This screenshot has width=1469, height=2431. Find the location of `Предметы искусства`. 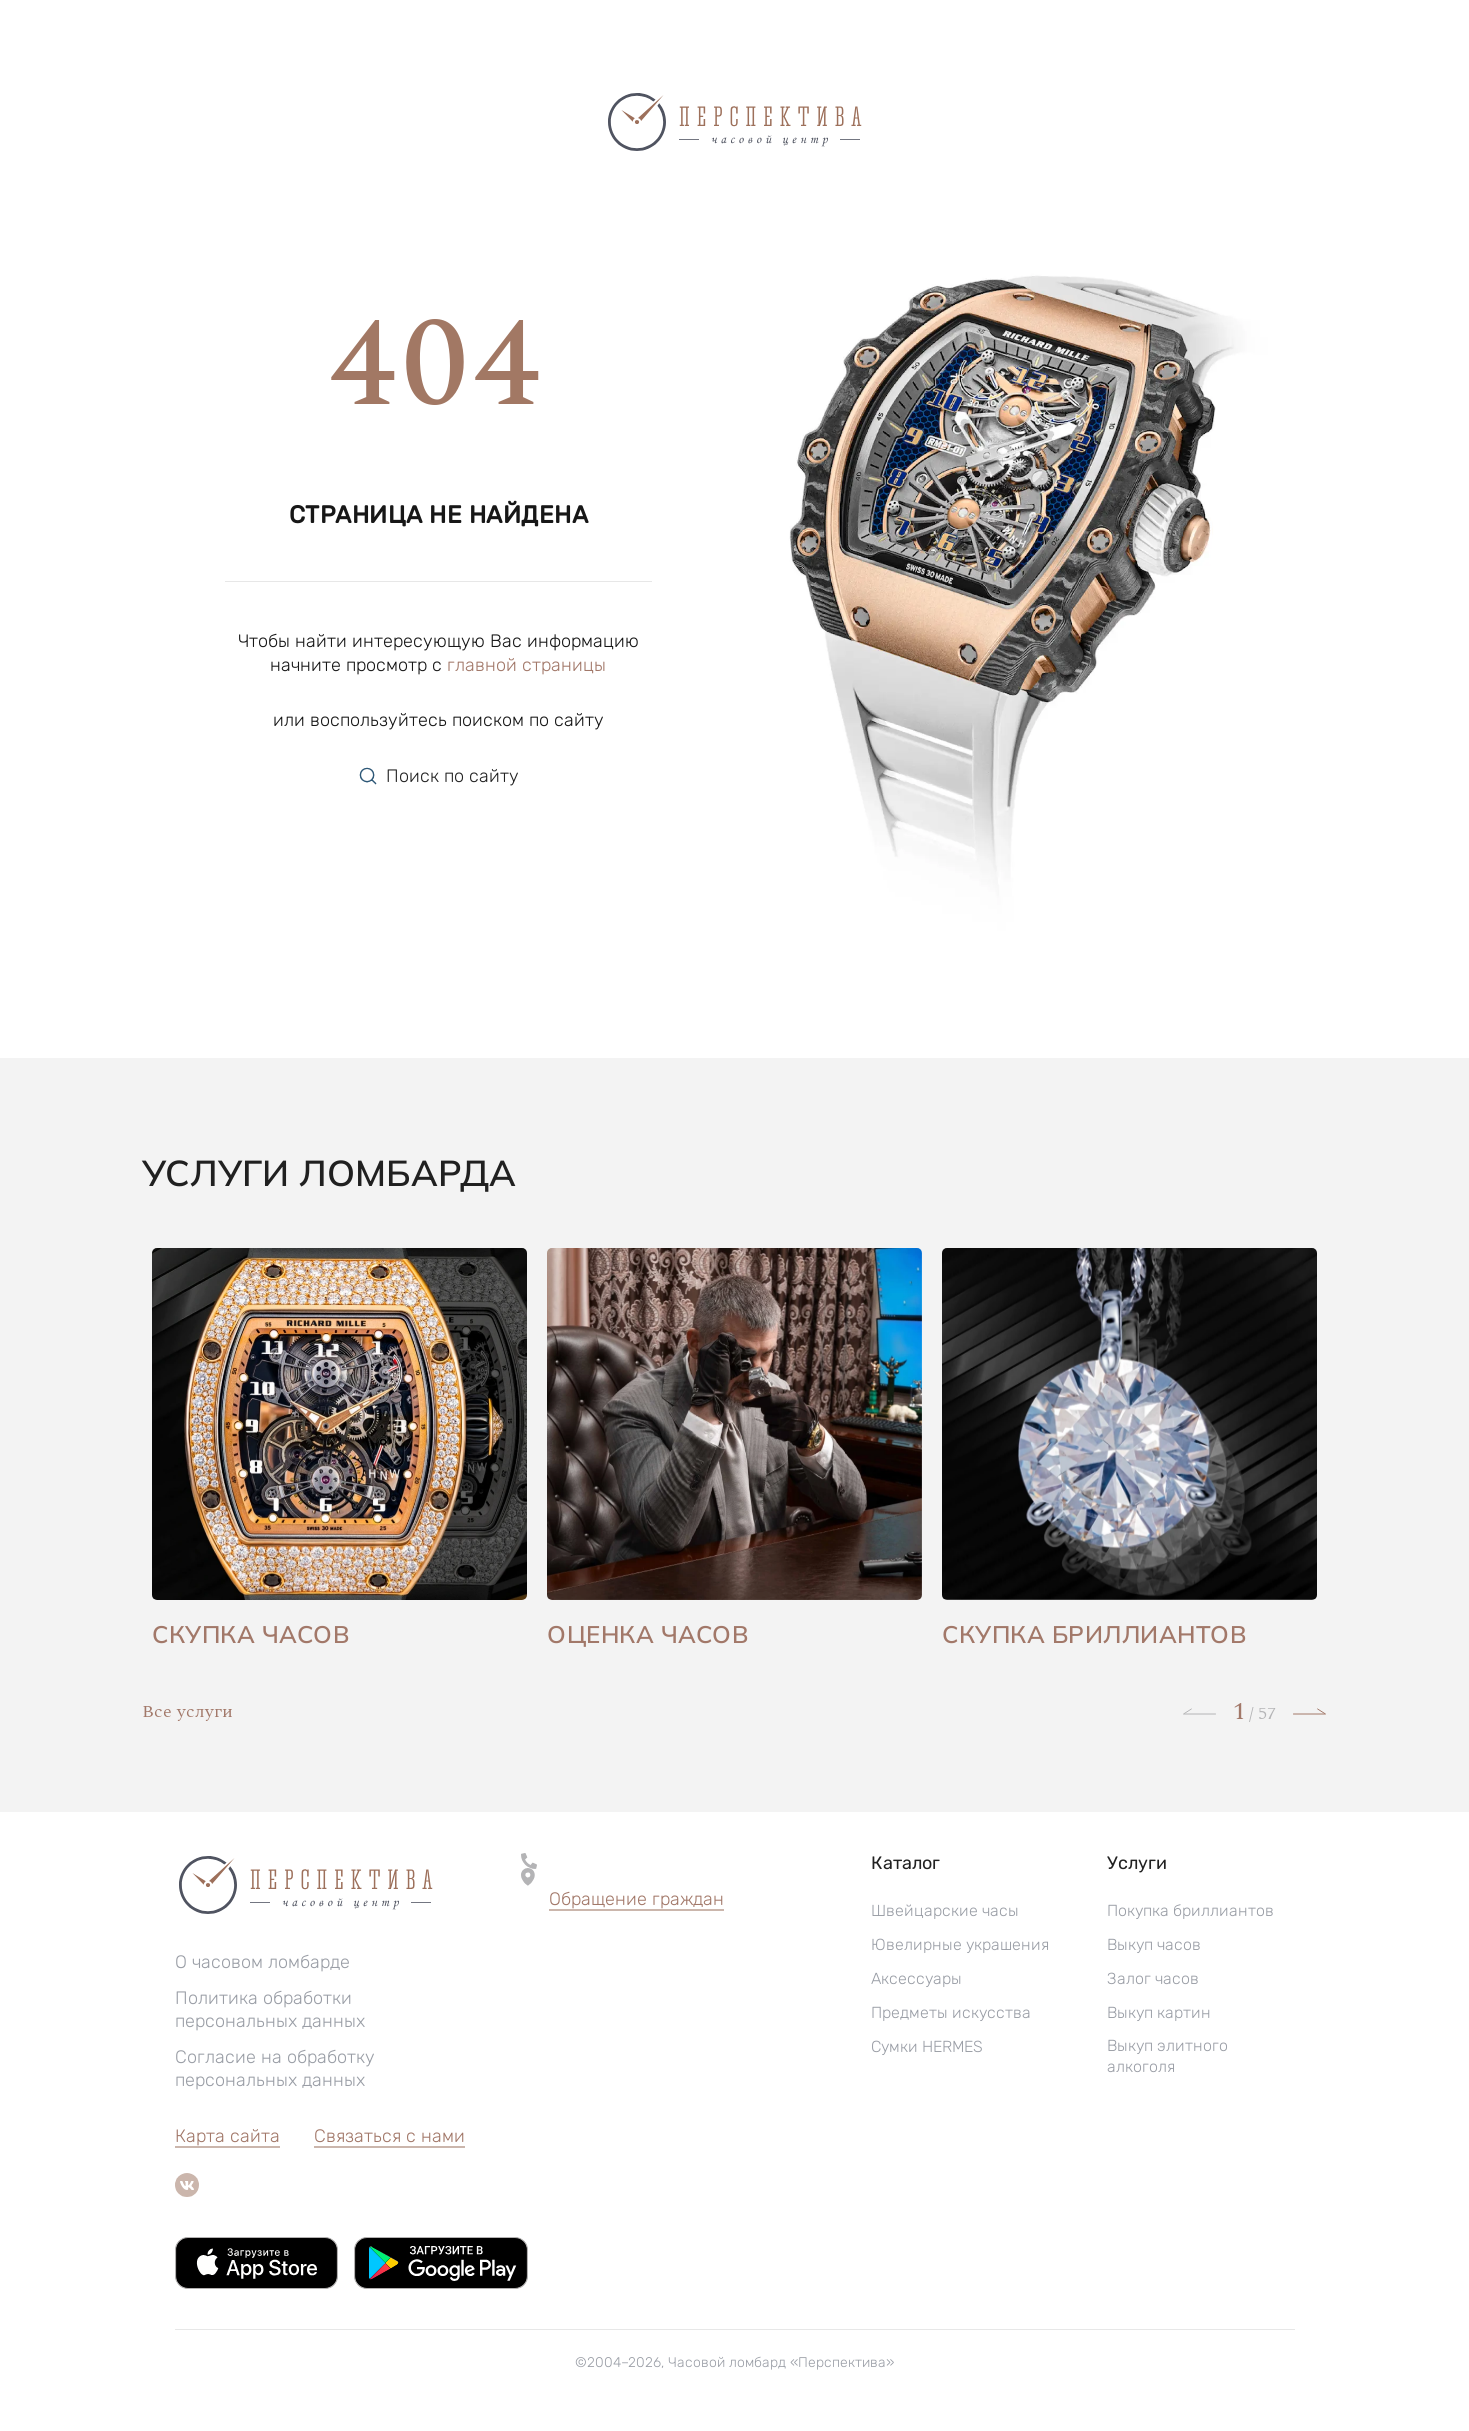

Предметы искусства is located at coordinates (951, 2012).